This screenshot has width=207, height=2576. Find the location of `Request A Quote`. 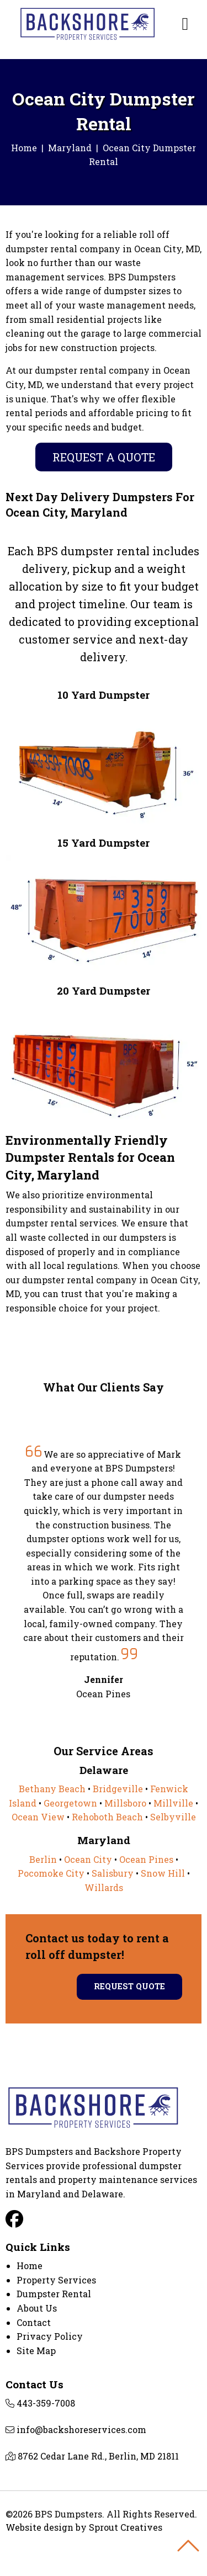

Request A Quote is located at coordinates (103, 457).